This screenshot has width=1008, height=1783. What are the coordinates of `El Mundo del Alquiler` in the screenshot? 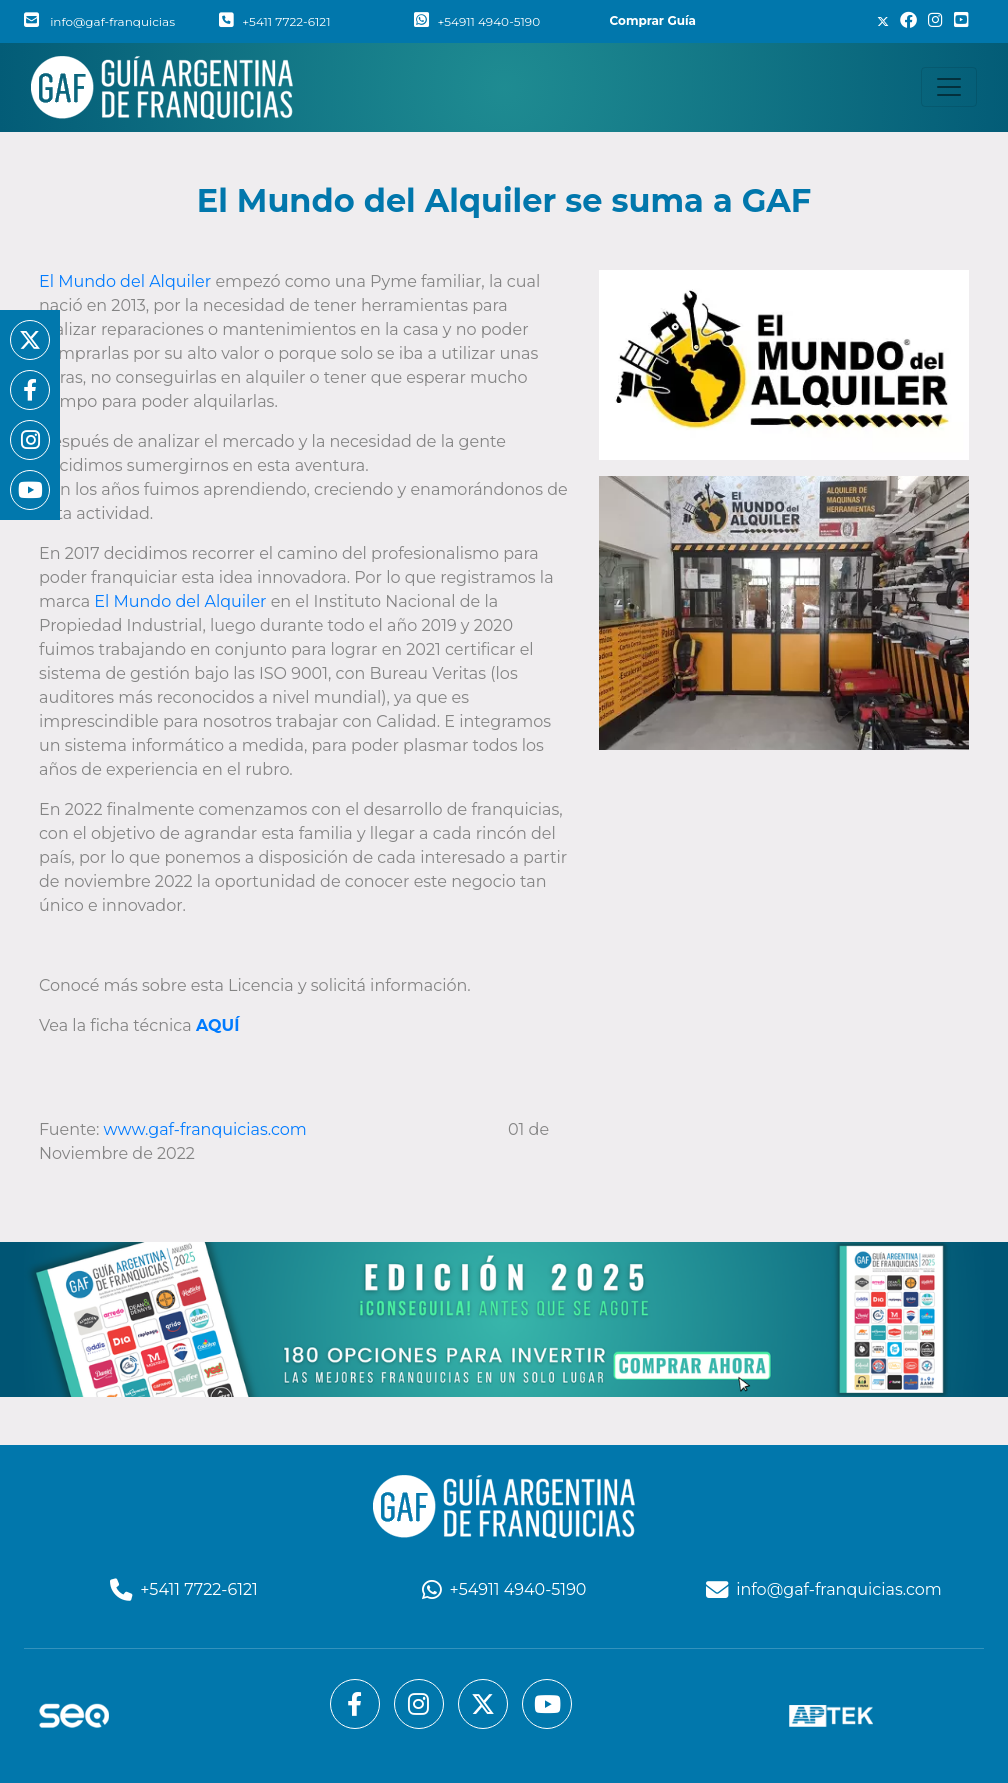 It's located at (127, 281).